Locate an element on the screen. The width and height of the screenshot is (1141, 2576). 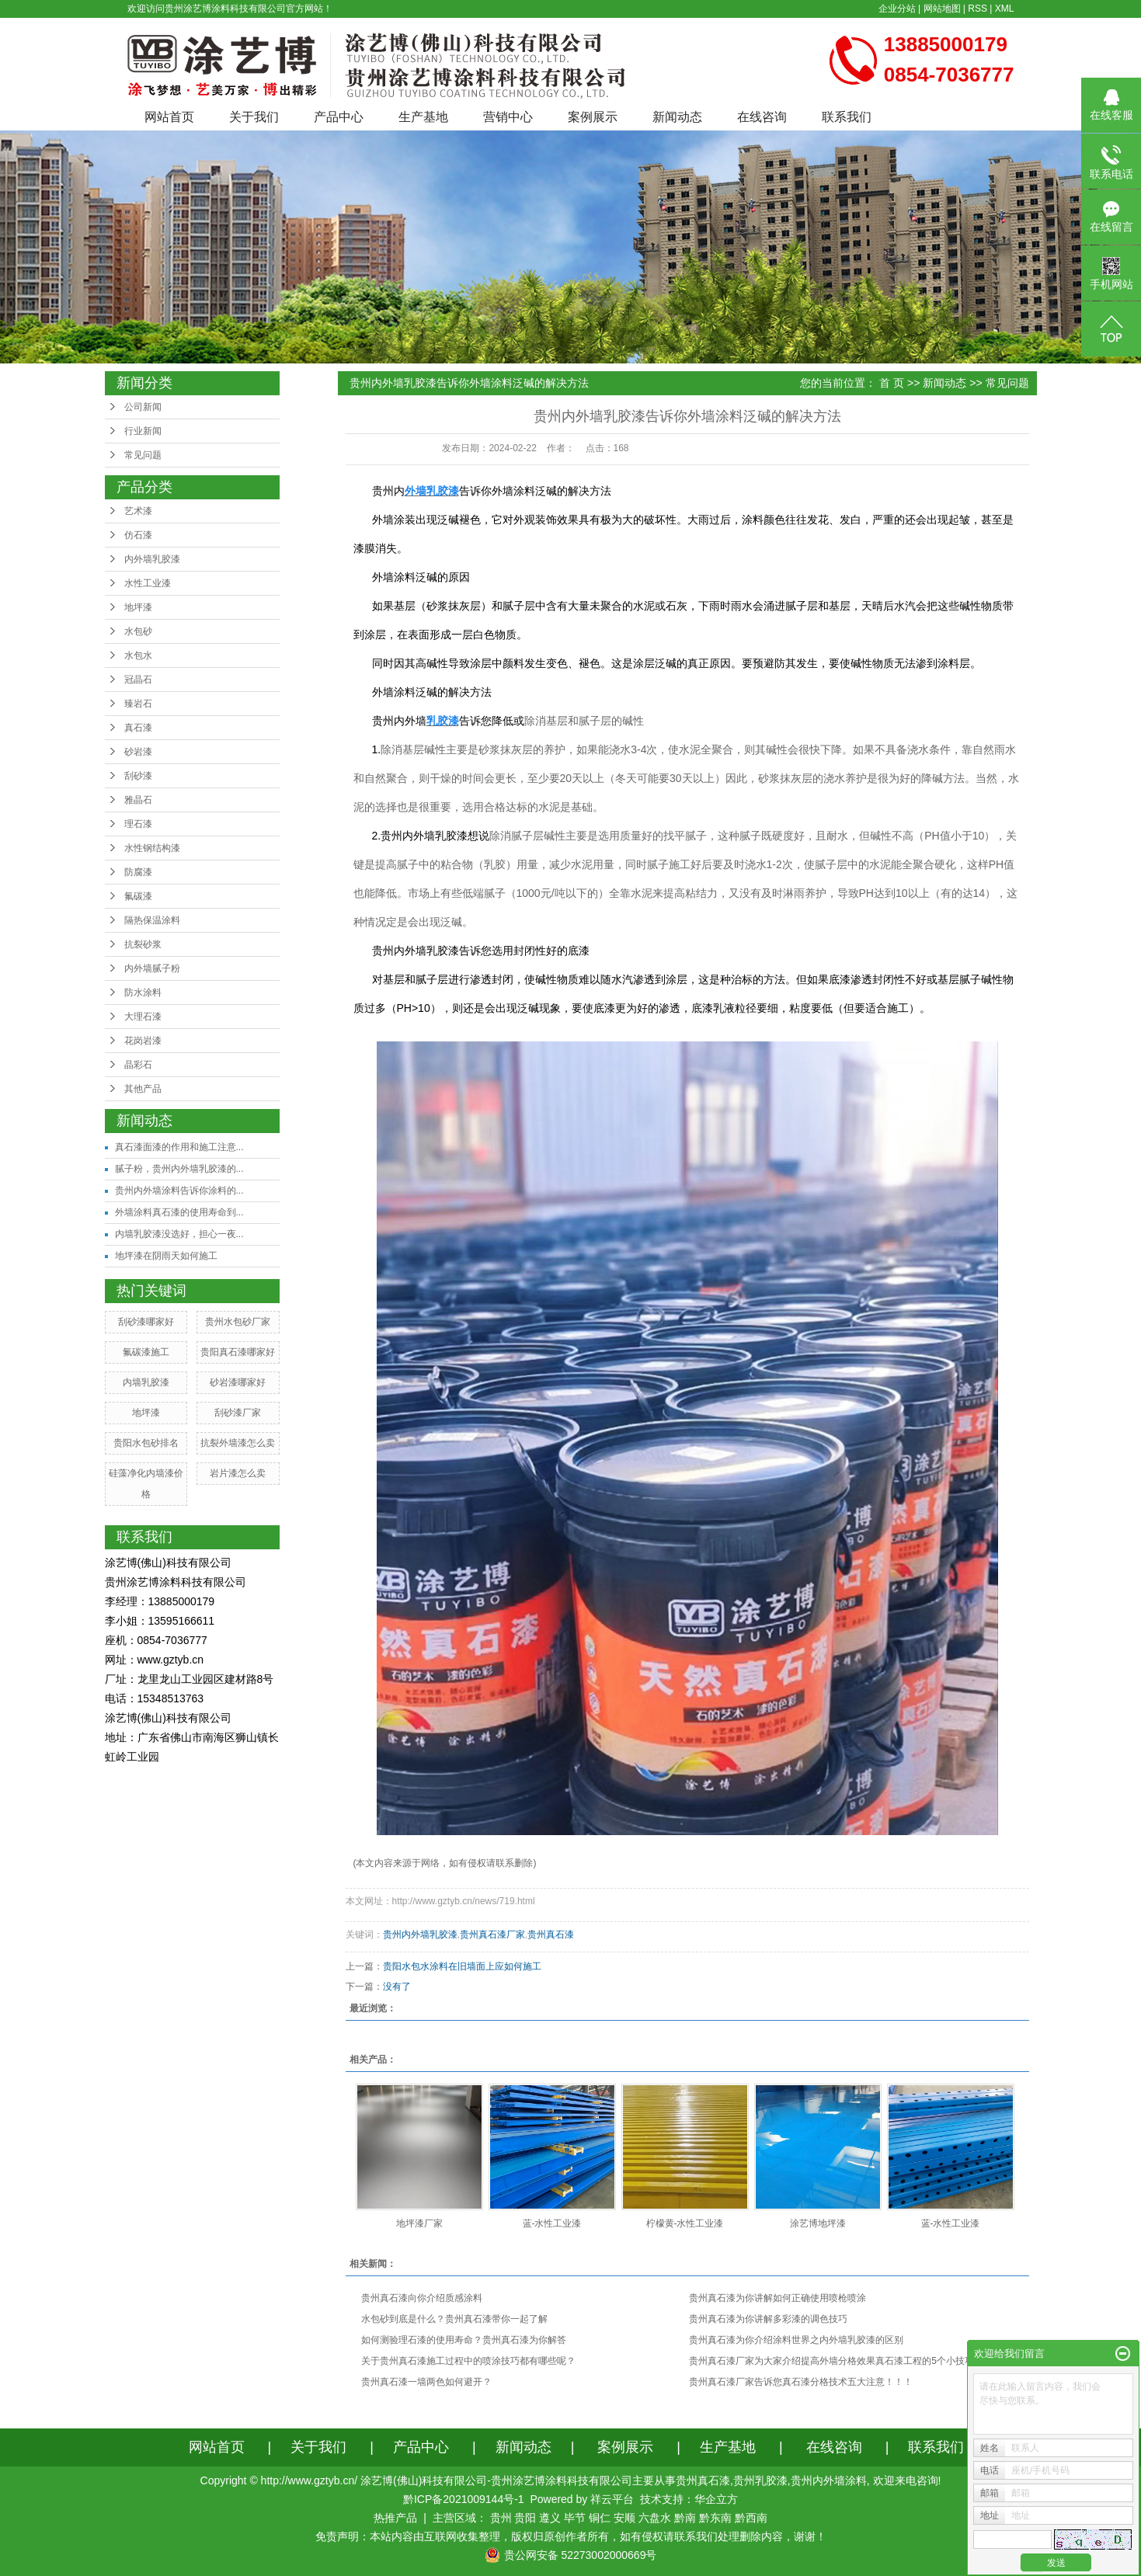
贵州乳胶漆 is located at coordinates (760, 2480).